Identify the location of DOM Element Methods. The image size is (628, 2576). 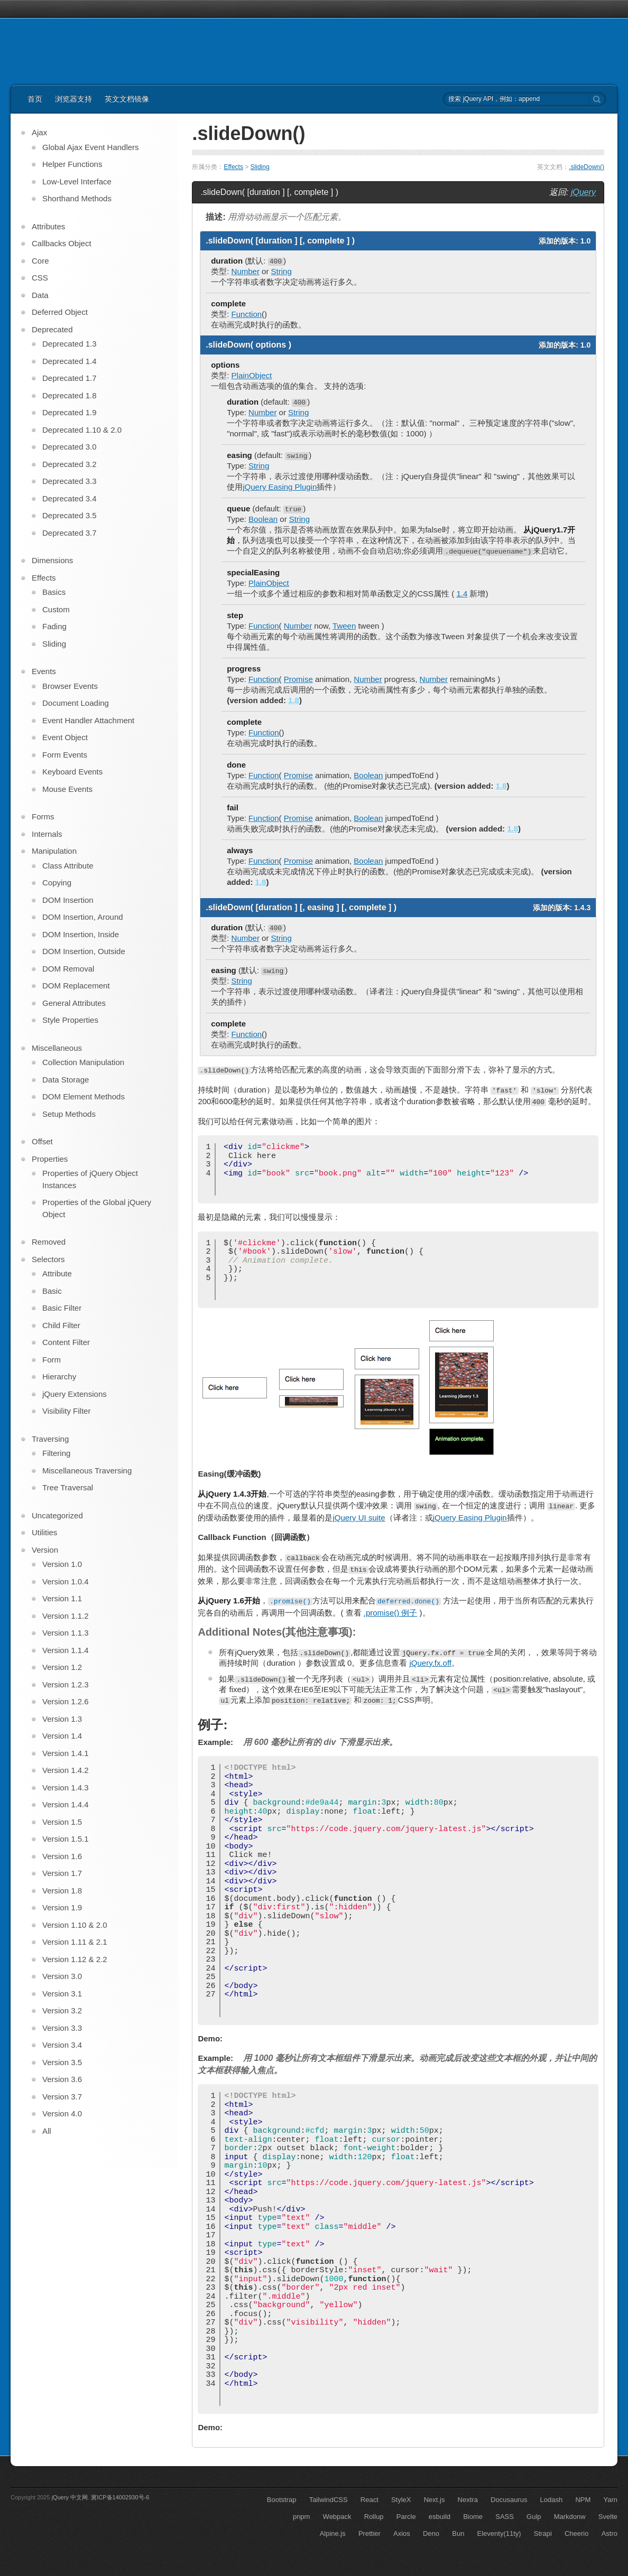
(83, 1096).